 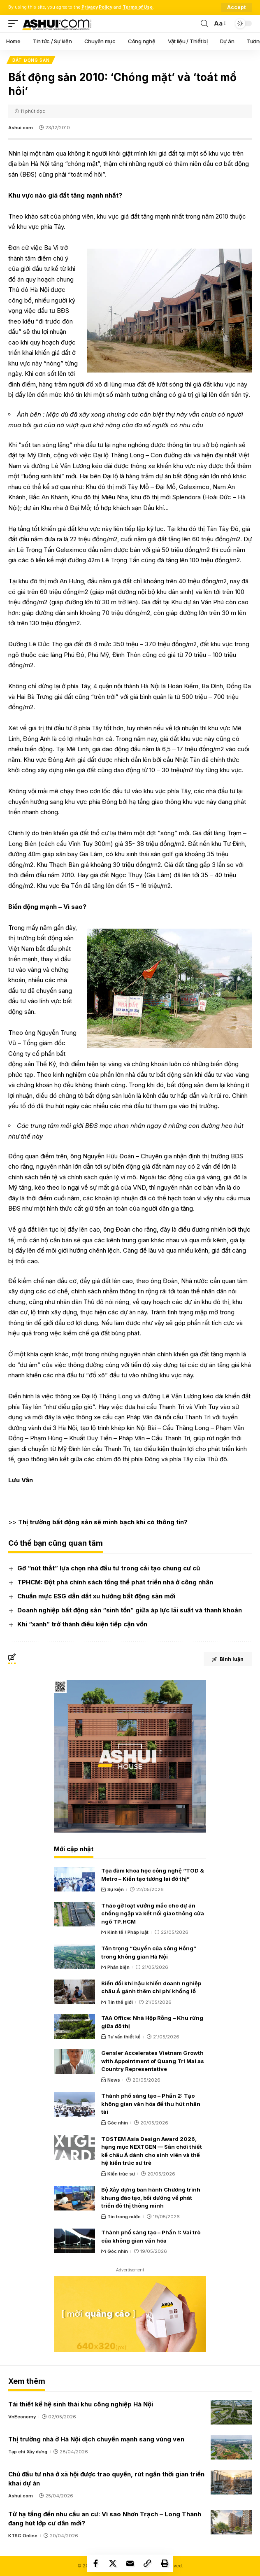 What do you see at coordinates (15, 23) in the screenshot?
I see `[mobile trigger]` at bounding box center [15, 23].